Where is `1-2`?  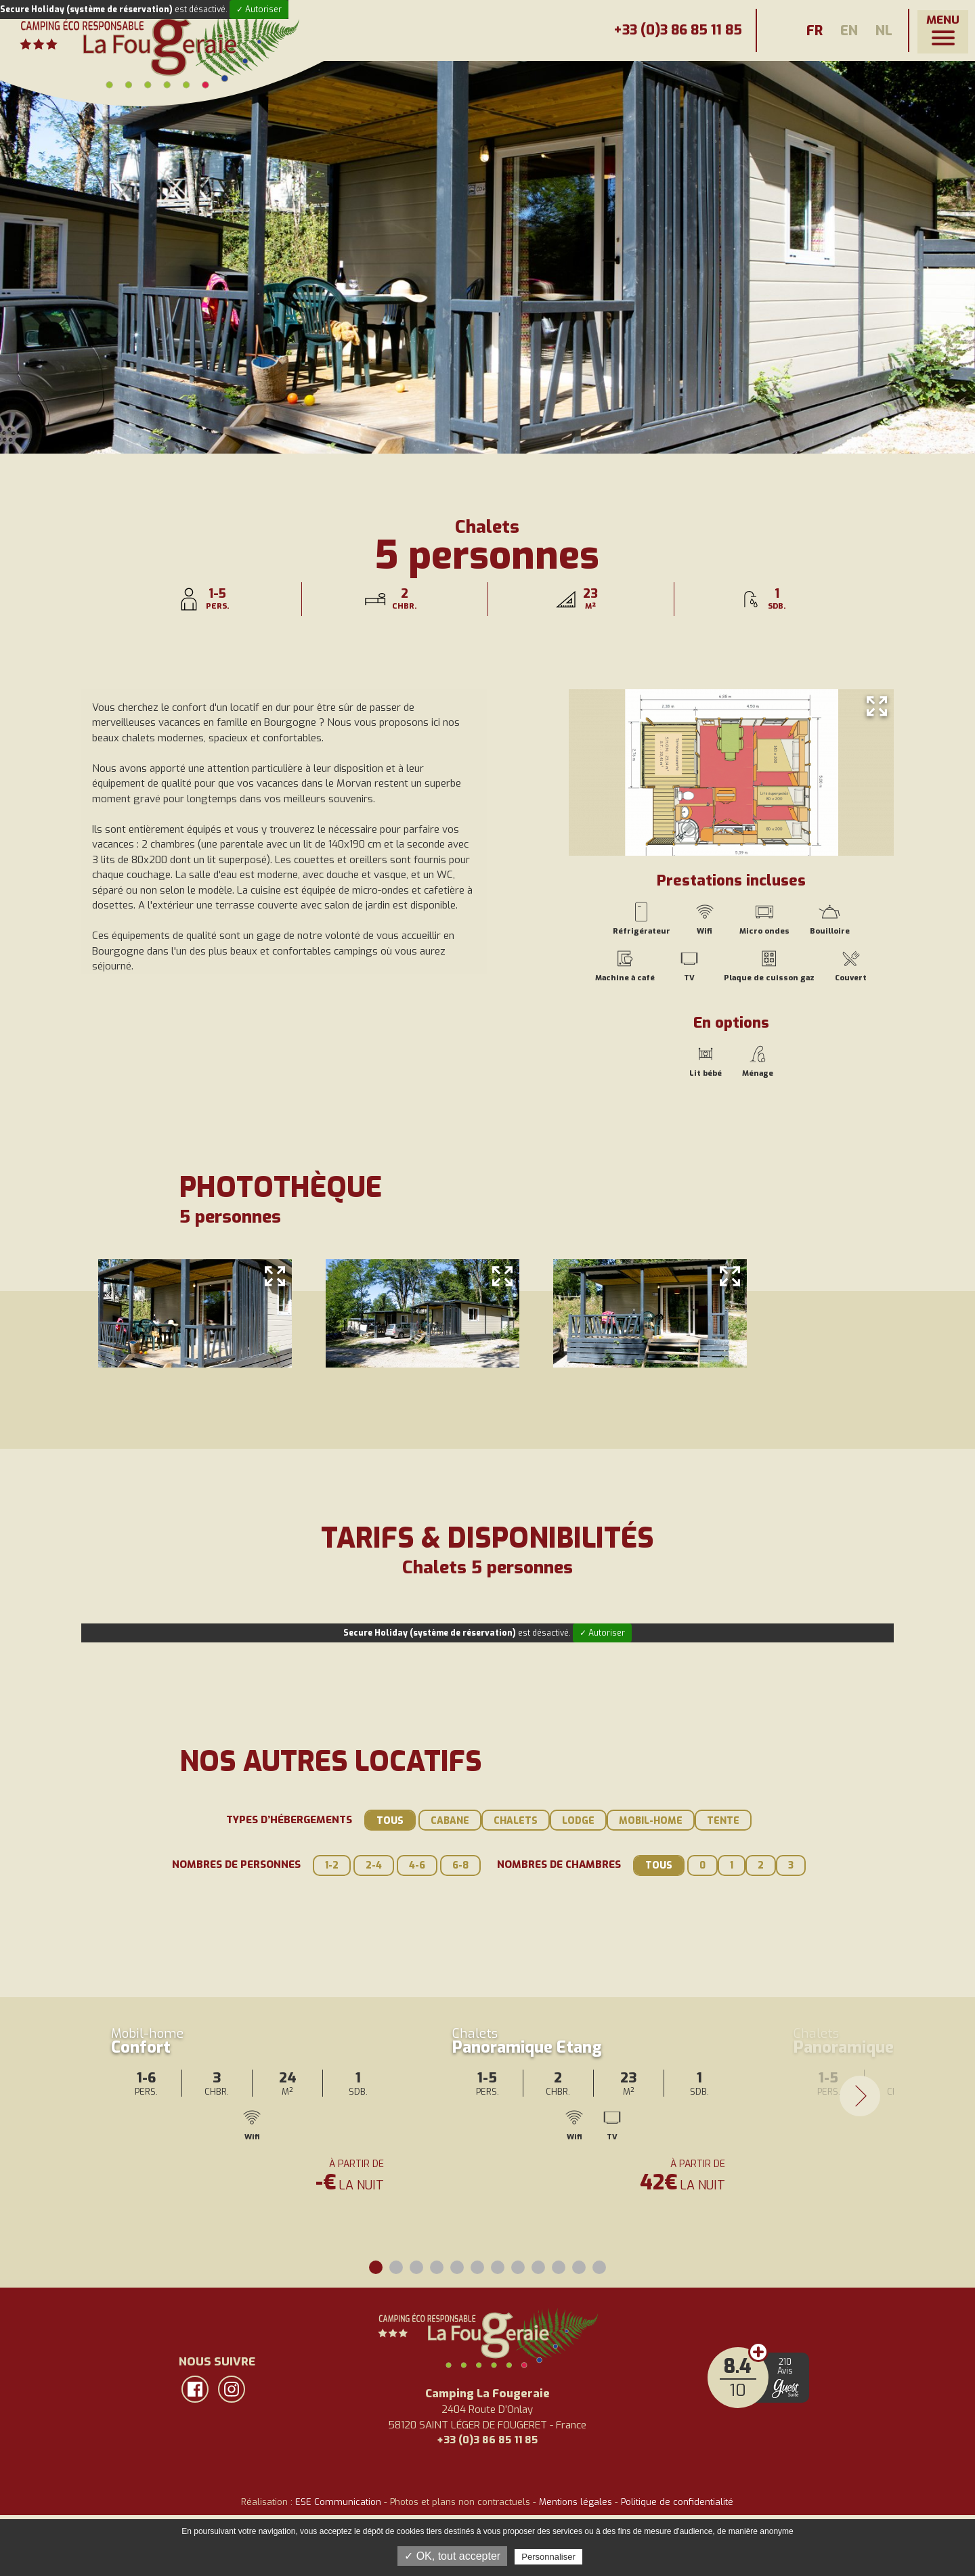 1-2 is located at coordinates (332, 1865).